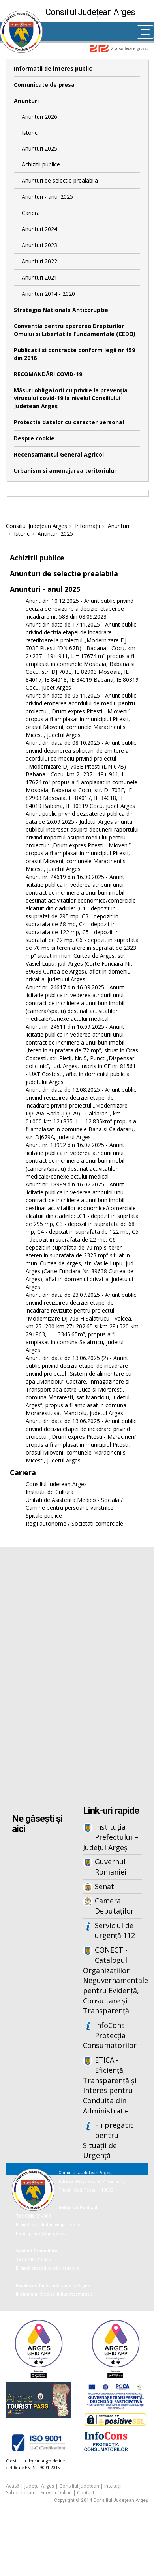 The width and height of the screenshot is (154, 2576). What do you see at coordinates (12, 2486) in the screenshot?
I see `Acasă` at bounding box center [12, 2486].